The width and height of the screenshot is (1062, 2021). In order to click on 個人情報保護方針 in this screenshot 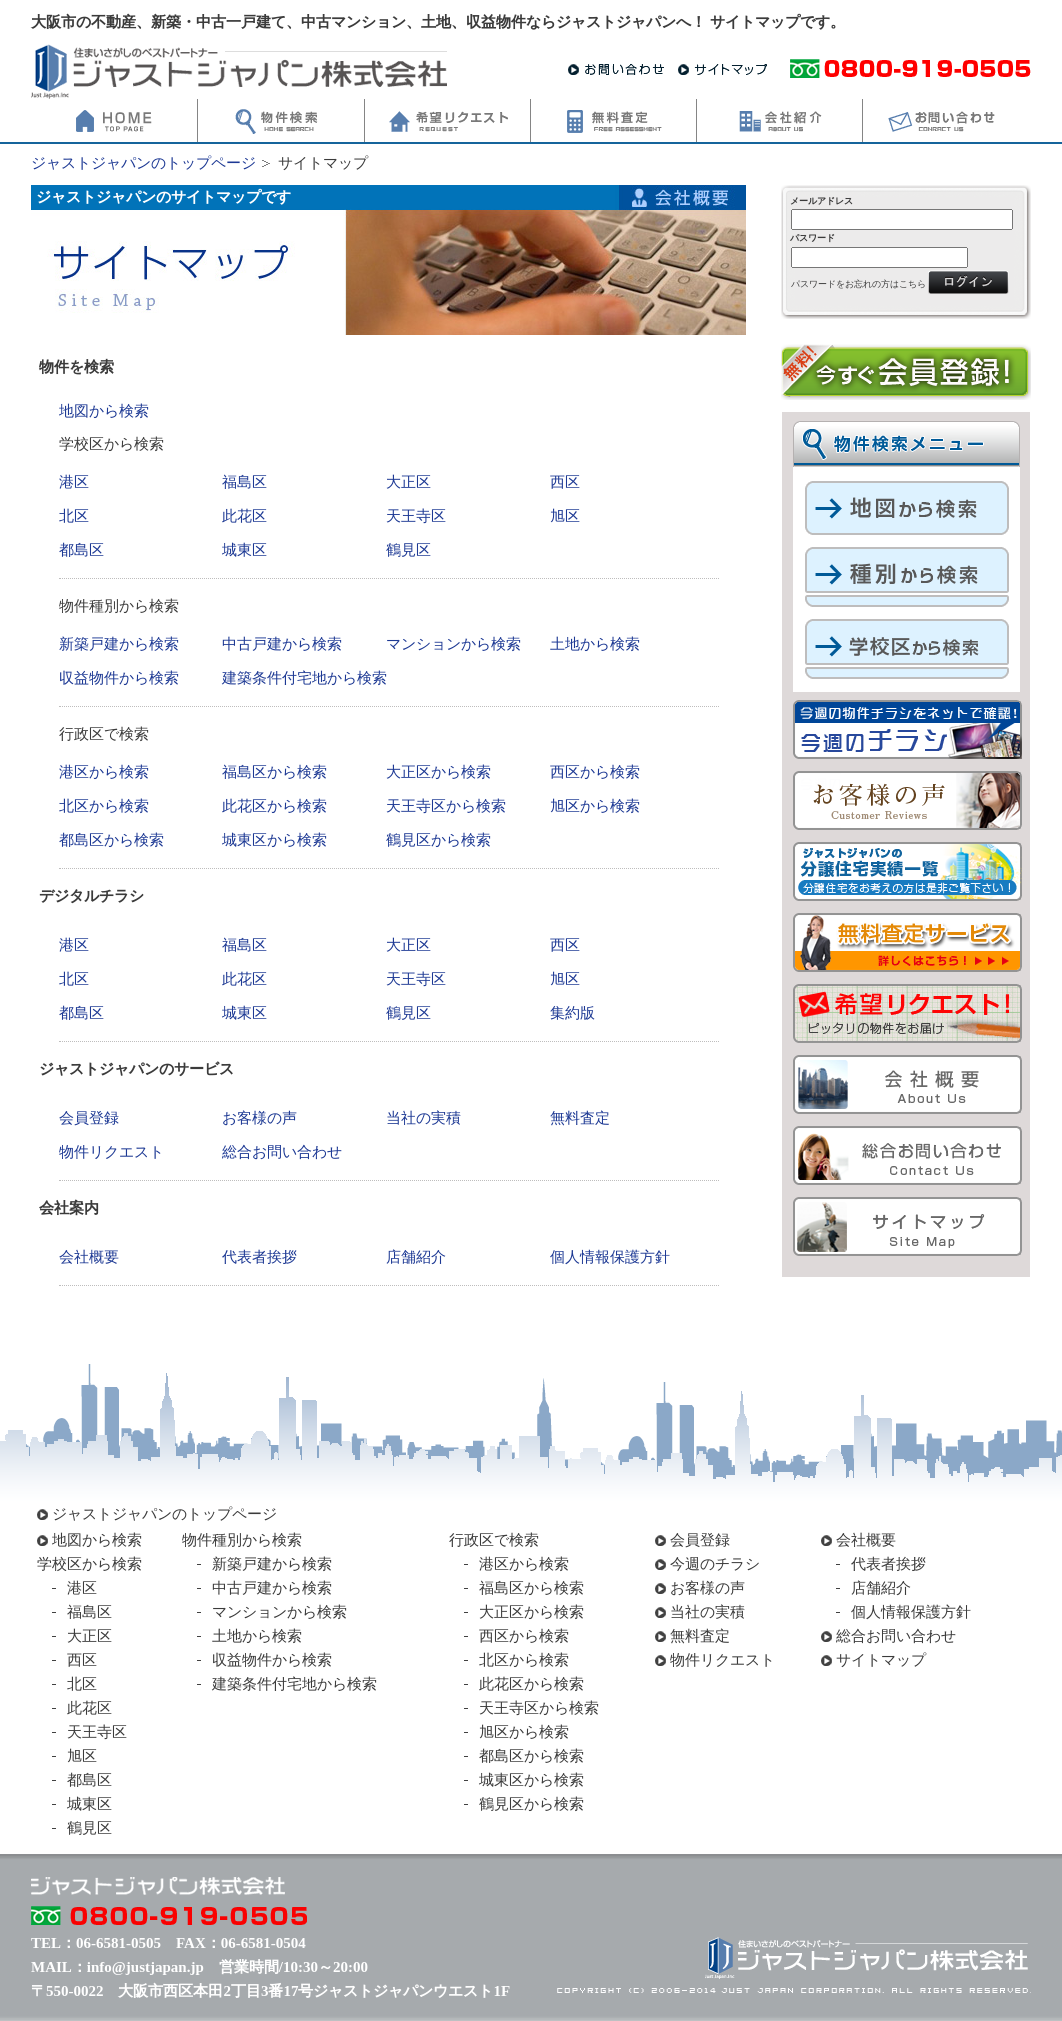, I will do `click(610, 1257)`.